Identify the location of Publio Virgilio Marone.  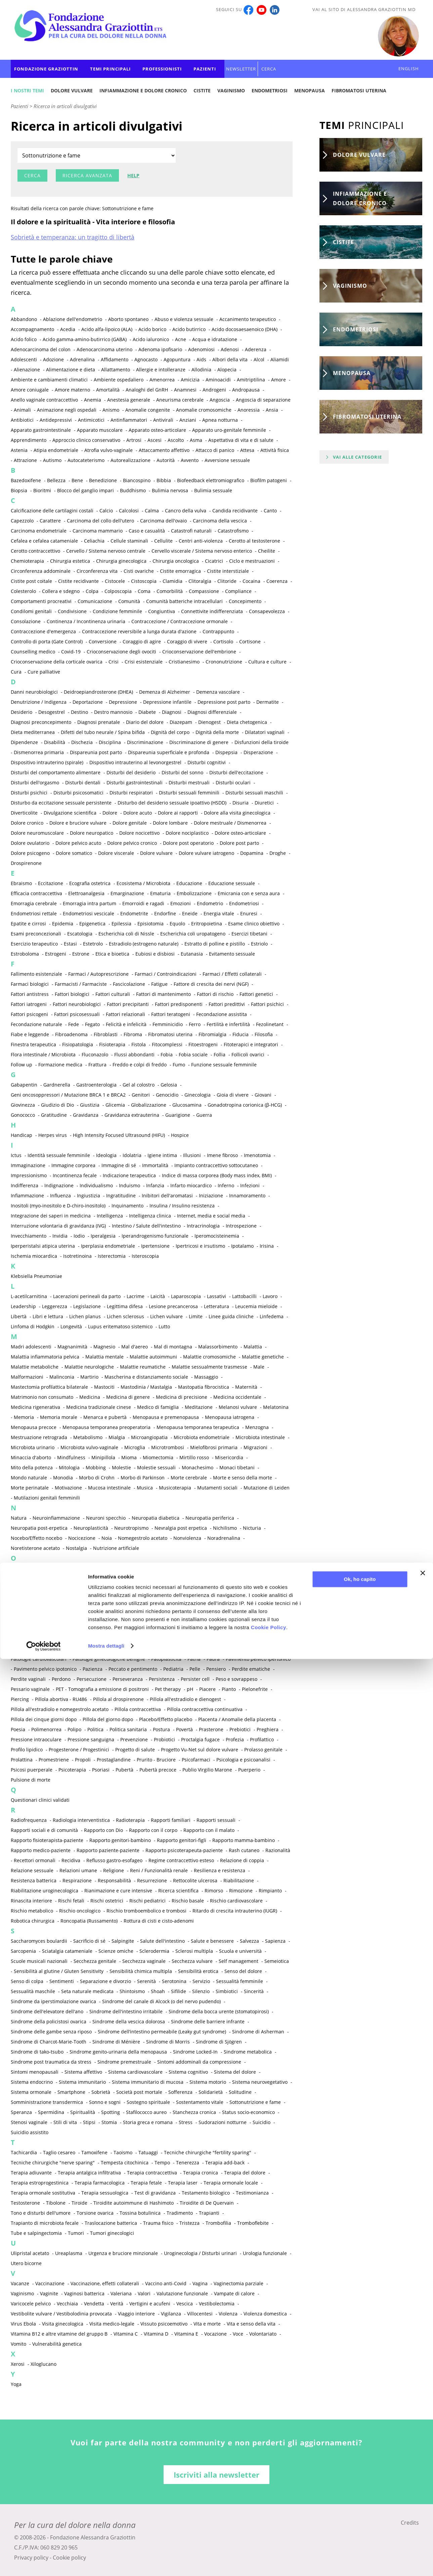
(207, 1769).